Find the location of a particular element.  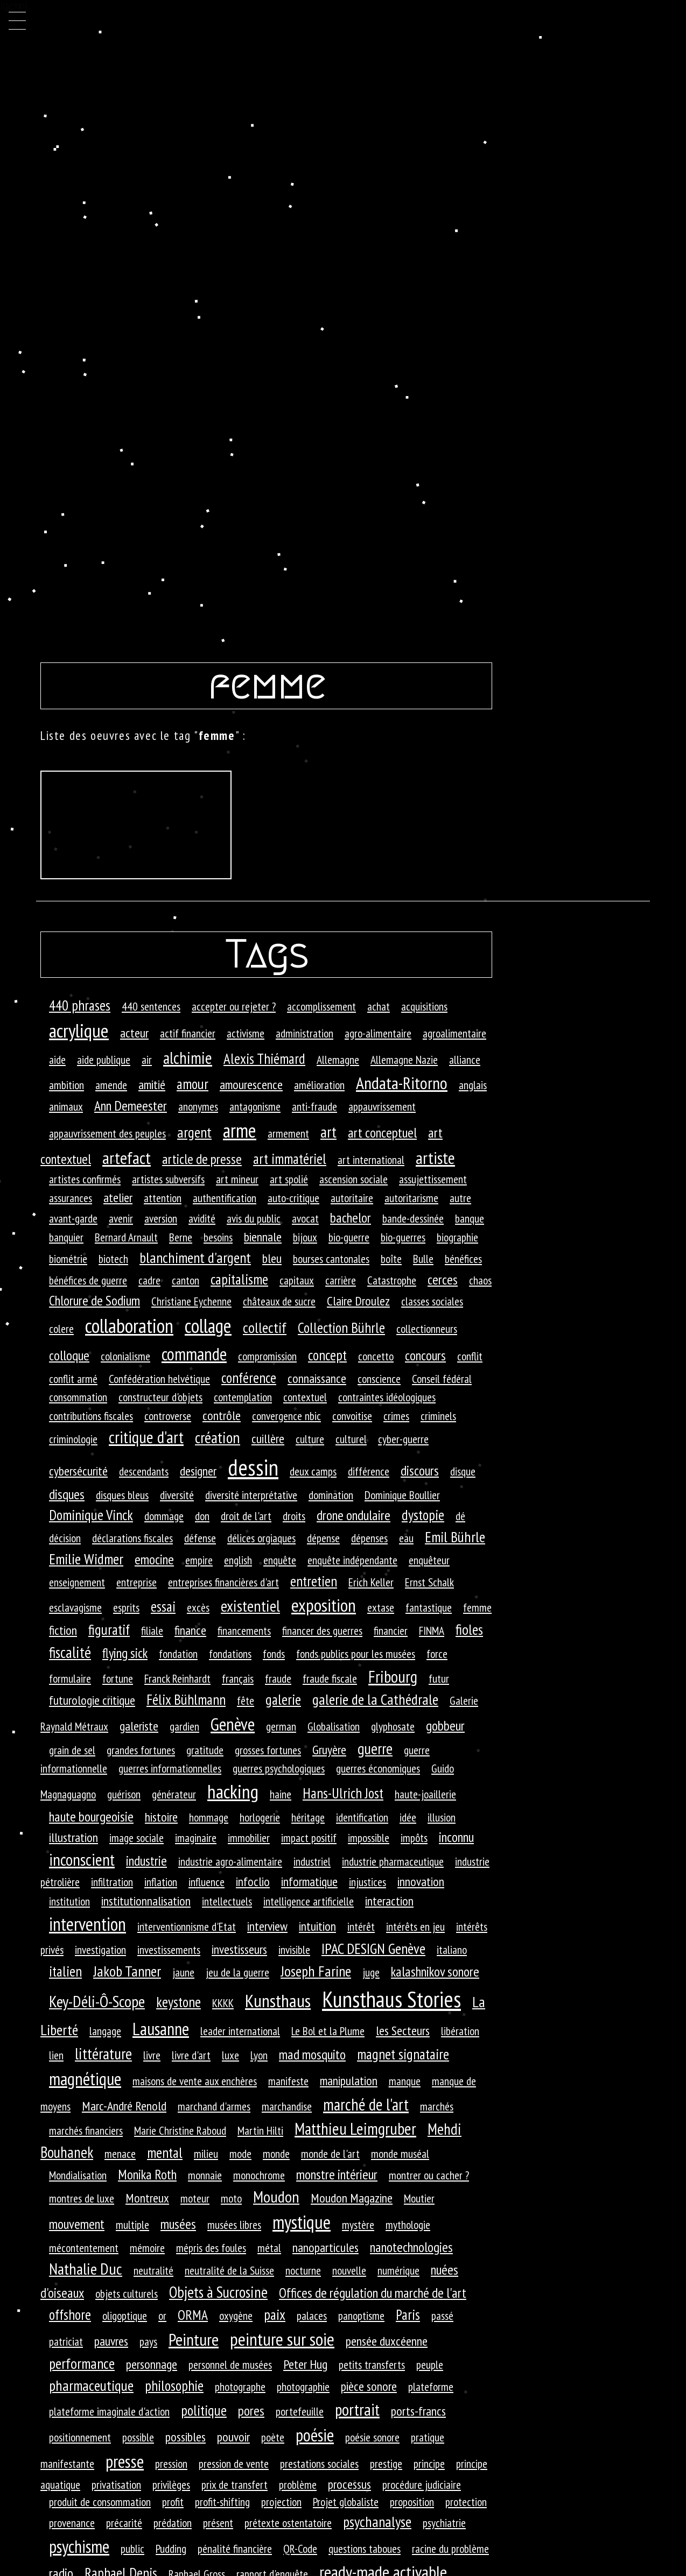

mode [mode (1 élément)] is located at coordinates (240, 2153).